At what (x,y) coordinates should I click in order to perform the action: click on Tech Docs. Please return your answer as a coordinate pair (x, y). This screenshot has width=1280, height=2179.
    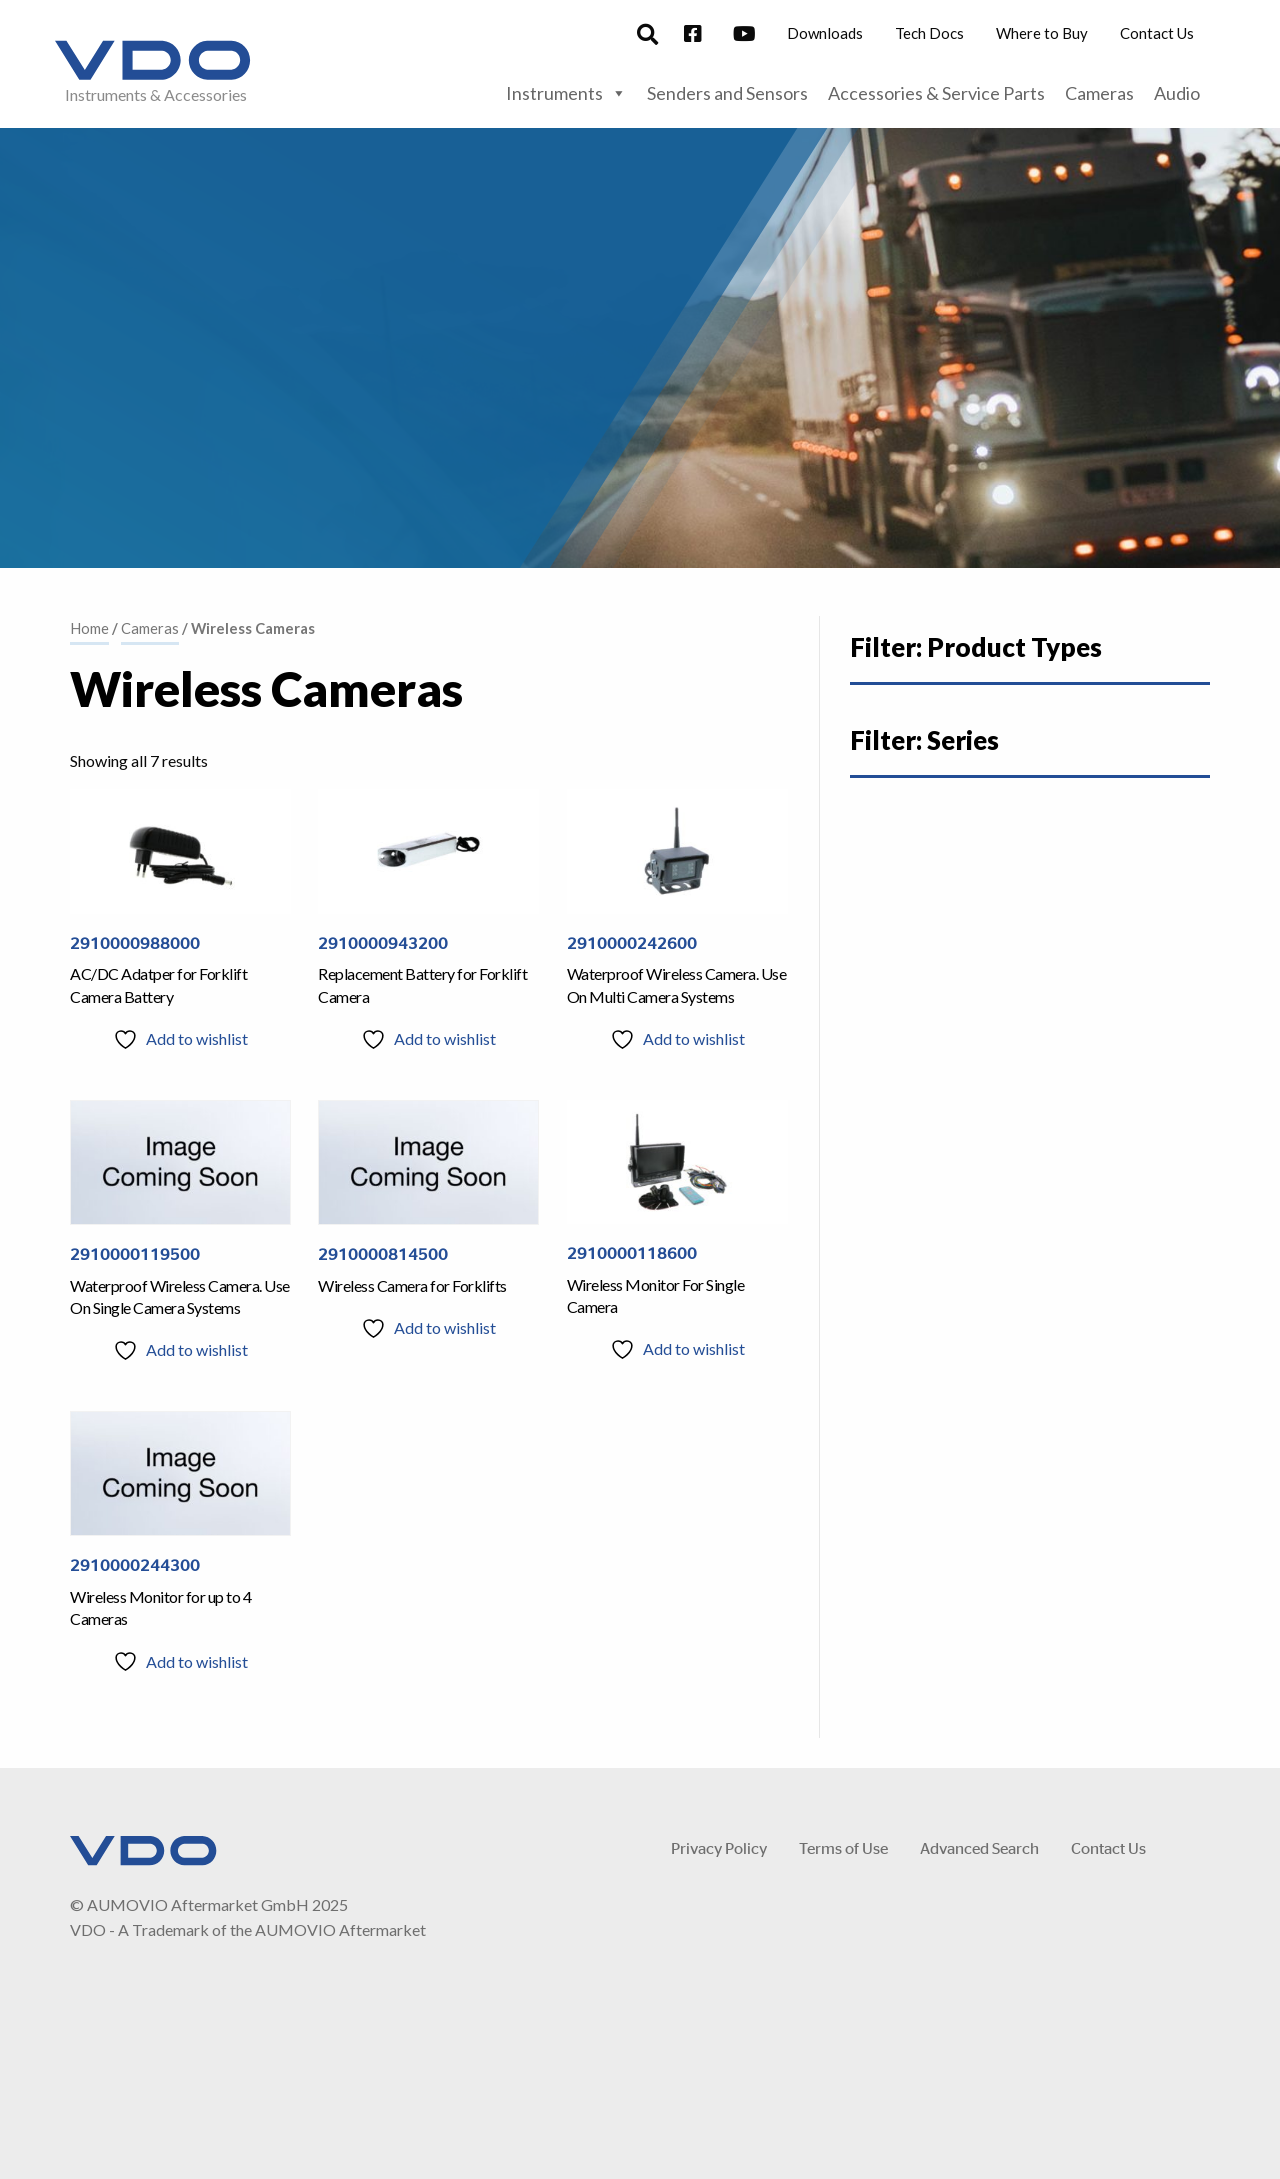
    Looking at the image, I should click on (929, 33).